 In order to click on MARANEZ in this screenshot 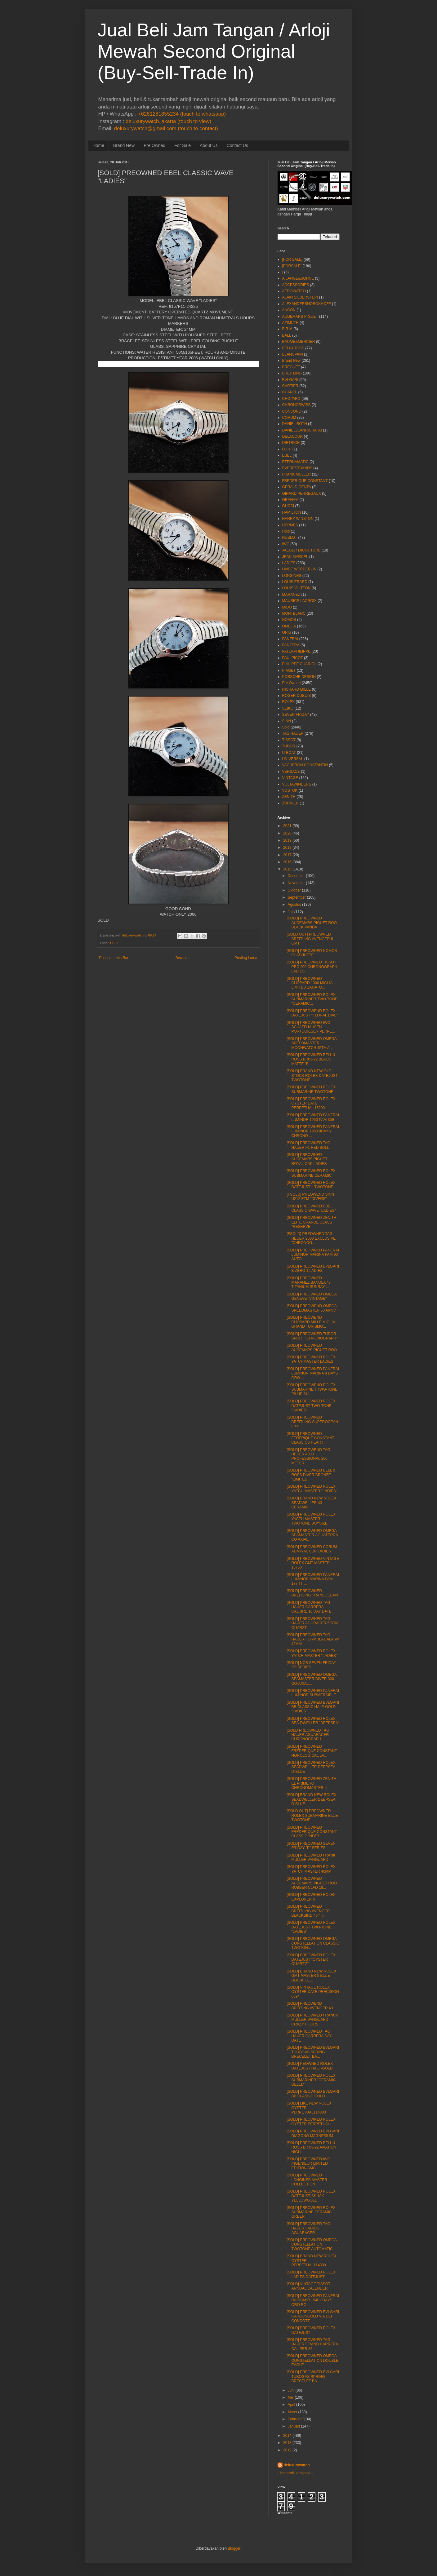, I will do `click(291, 594)`.